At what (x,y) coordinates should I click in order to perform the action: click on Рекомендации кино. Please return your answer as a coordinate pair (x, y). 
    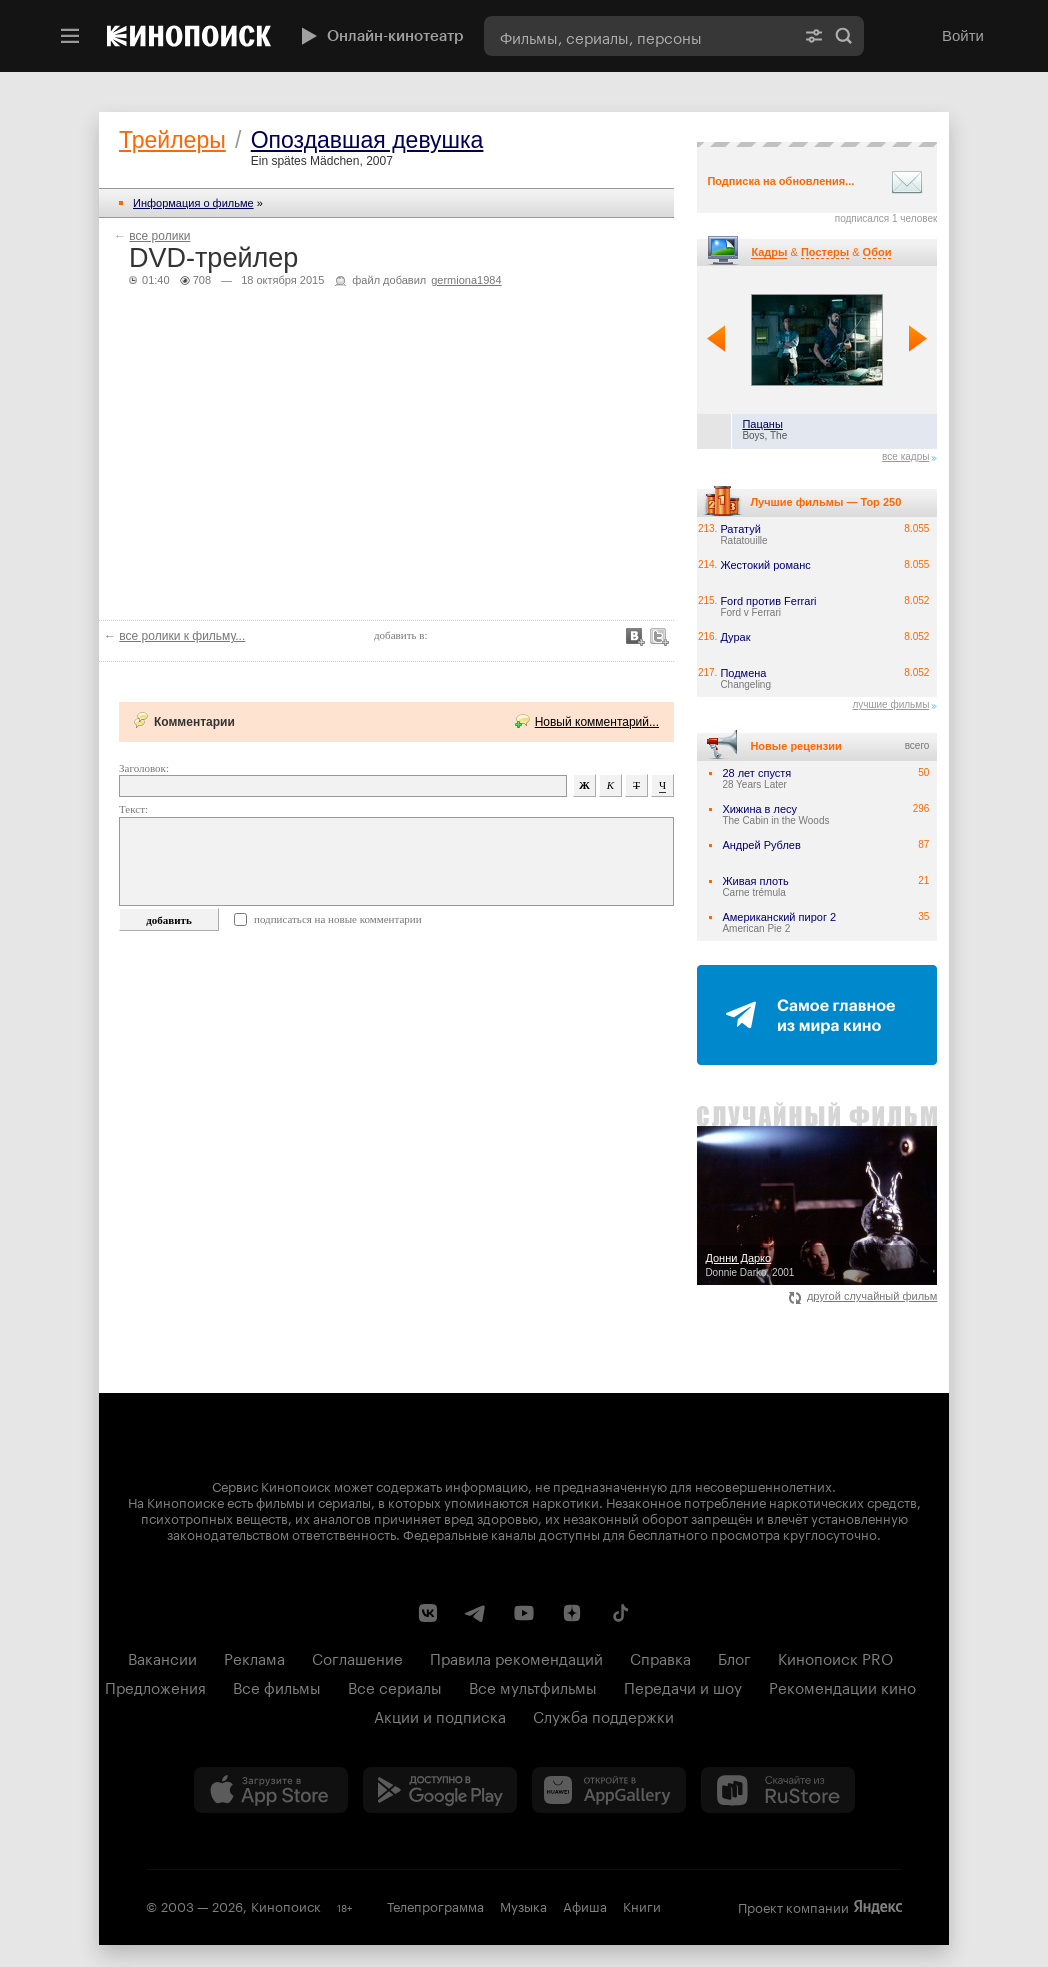
    Looking at the image, I should click on (842, 1686).